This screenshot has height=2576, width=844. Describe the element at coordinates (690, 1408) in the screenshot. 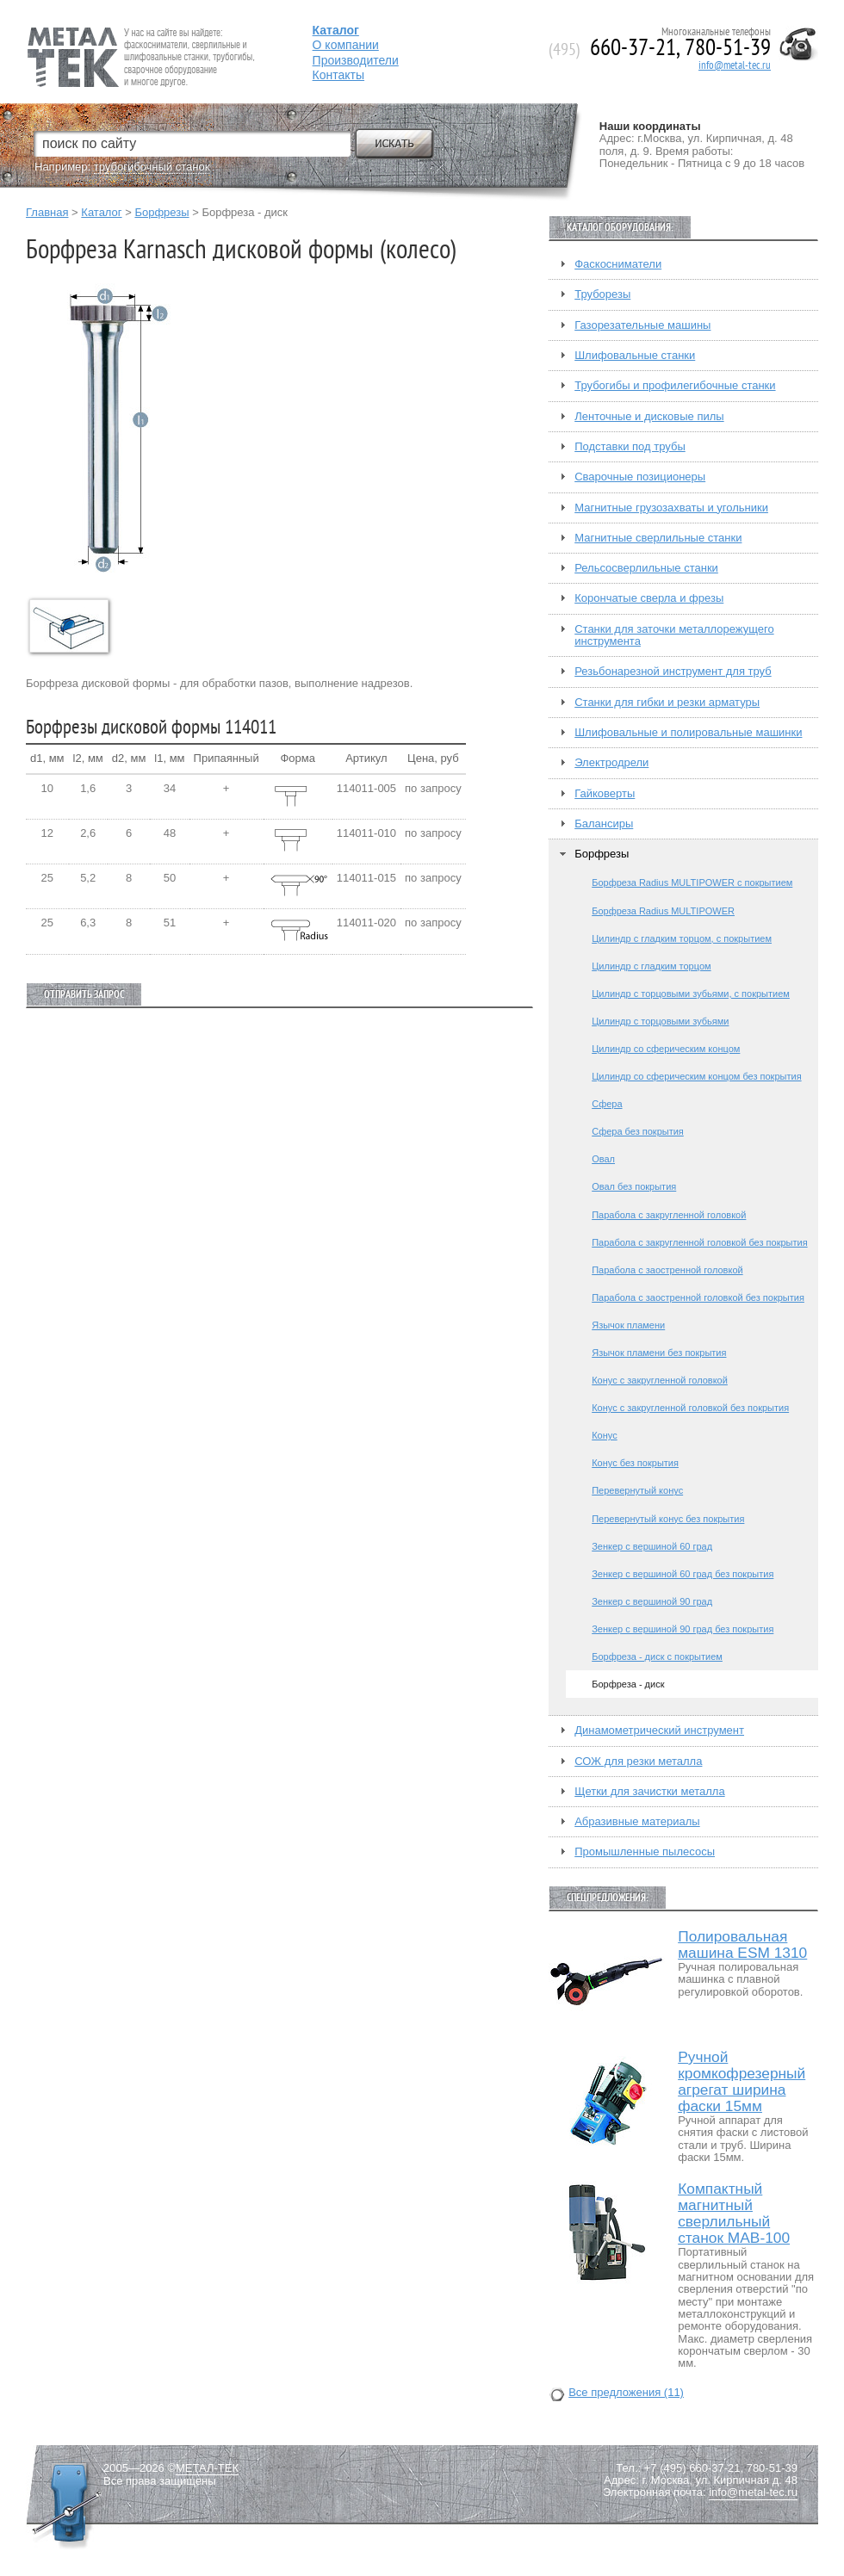

I see `Конус с закругленной головкой без покрытия` at that location.